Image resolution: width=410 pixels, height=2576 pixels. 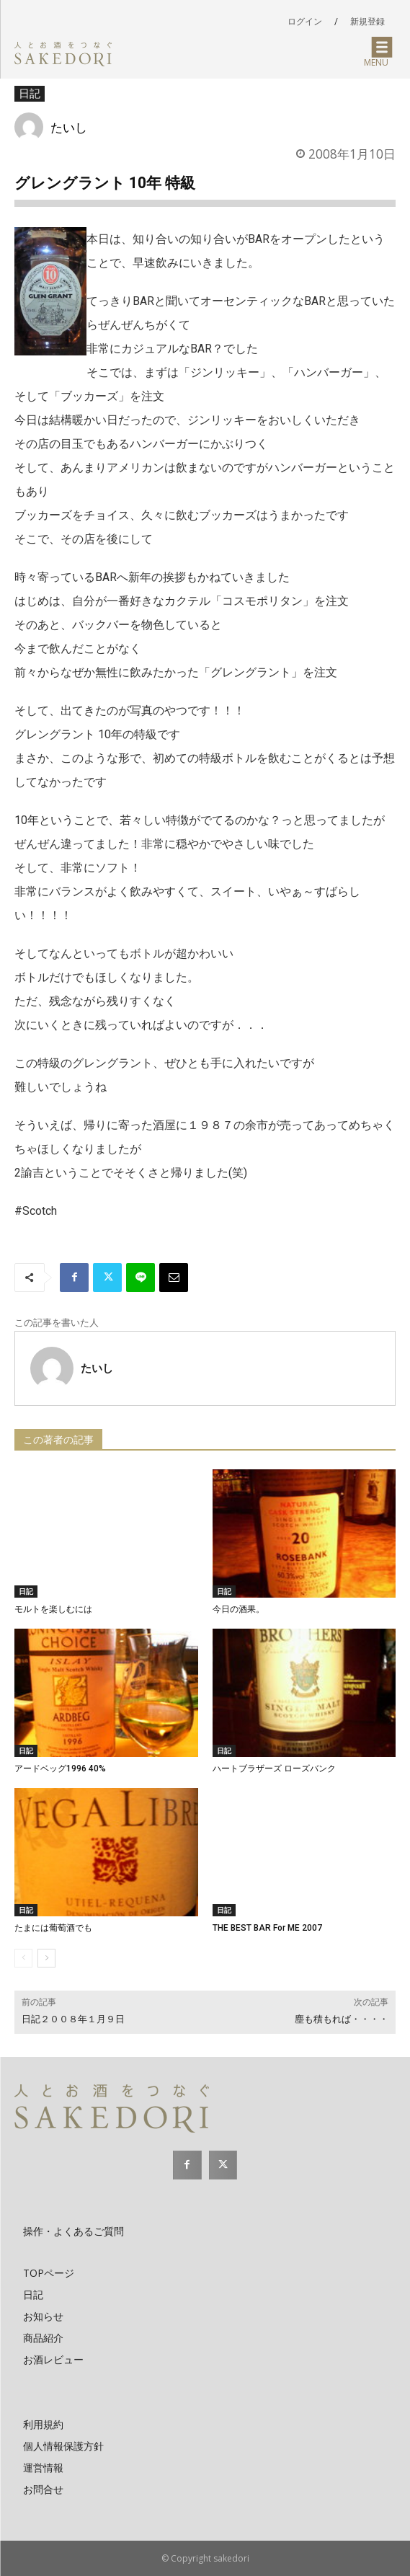 What do you see at coordinates (23, 1958) in the screenshot?
I see `[prev-page]` at bounding box center [23, 1958].